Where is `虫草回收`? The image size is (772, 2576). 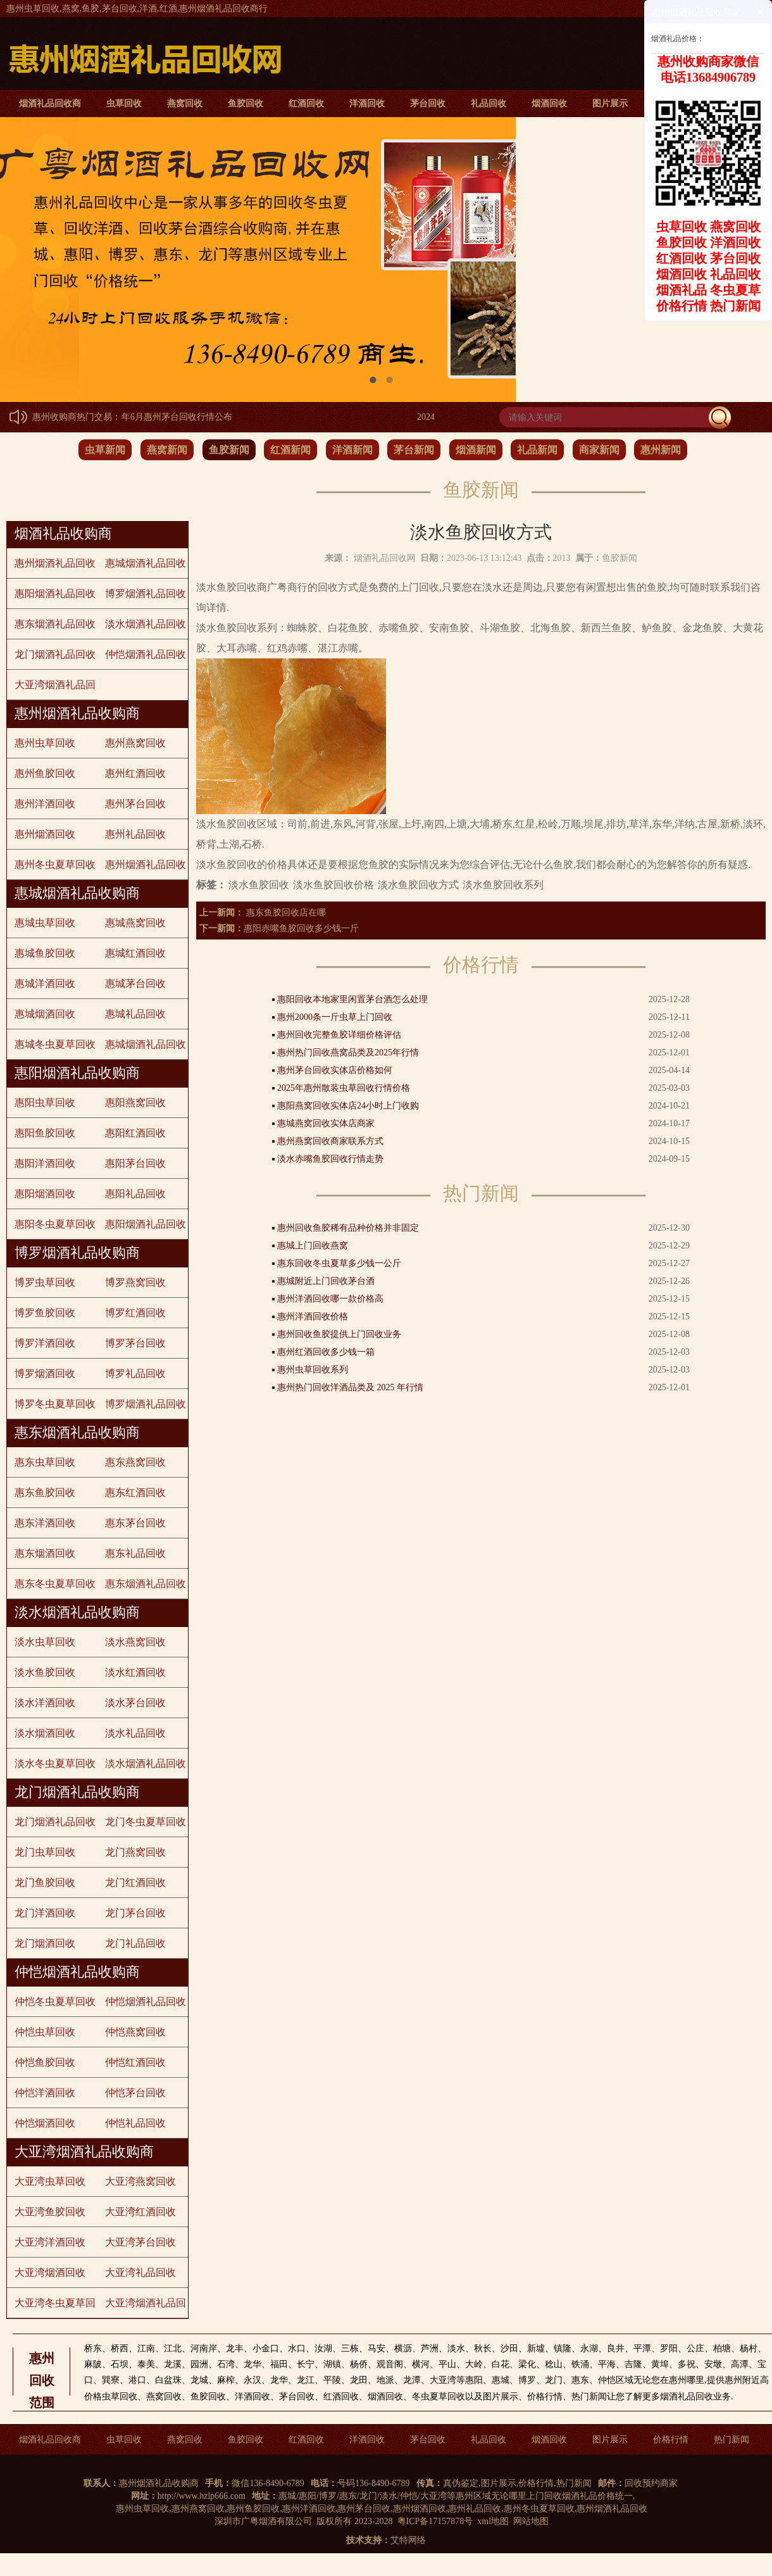 虫草回收 is located at coordinates (124, 103).